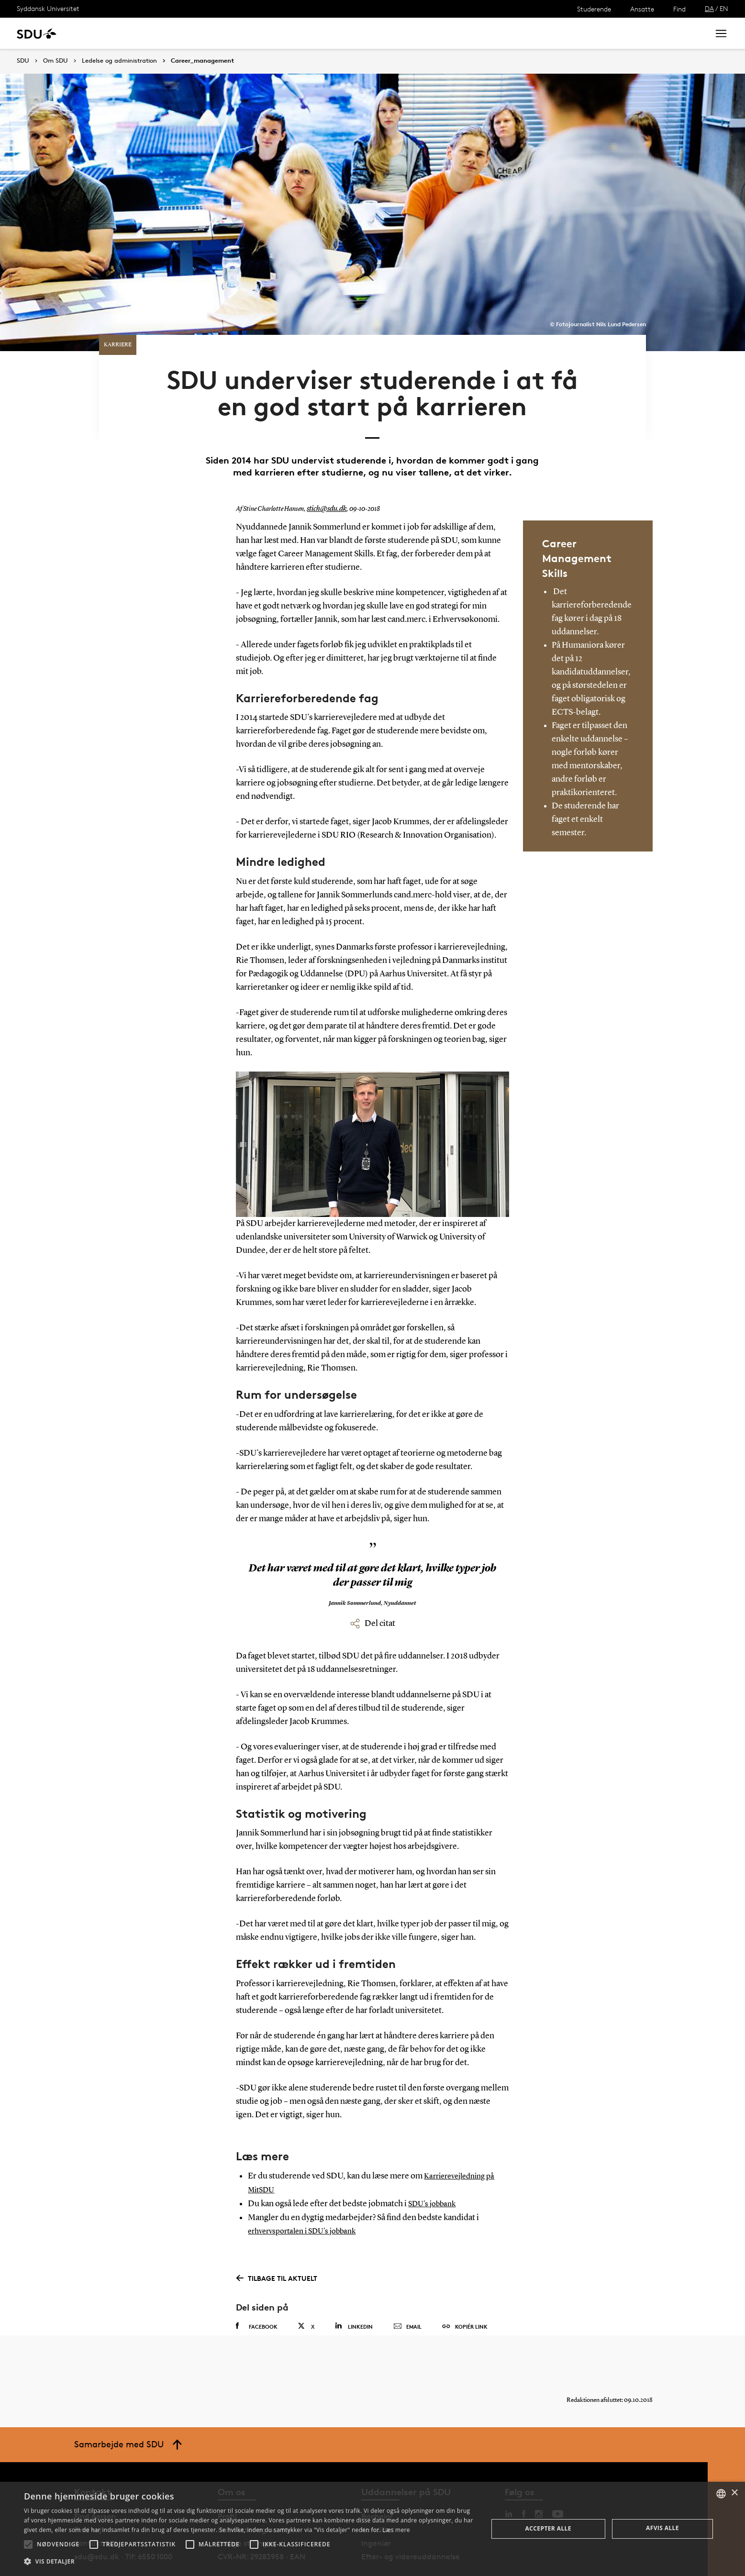 This screenshot has width=745, height=2576. Describe the element at coordinates (354, 2295) in the screenshot. I see `Linkedin` at that location.